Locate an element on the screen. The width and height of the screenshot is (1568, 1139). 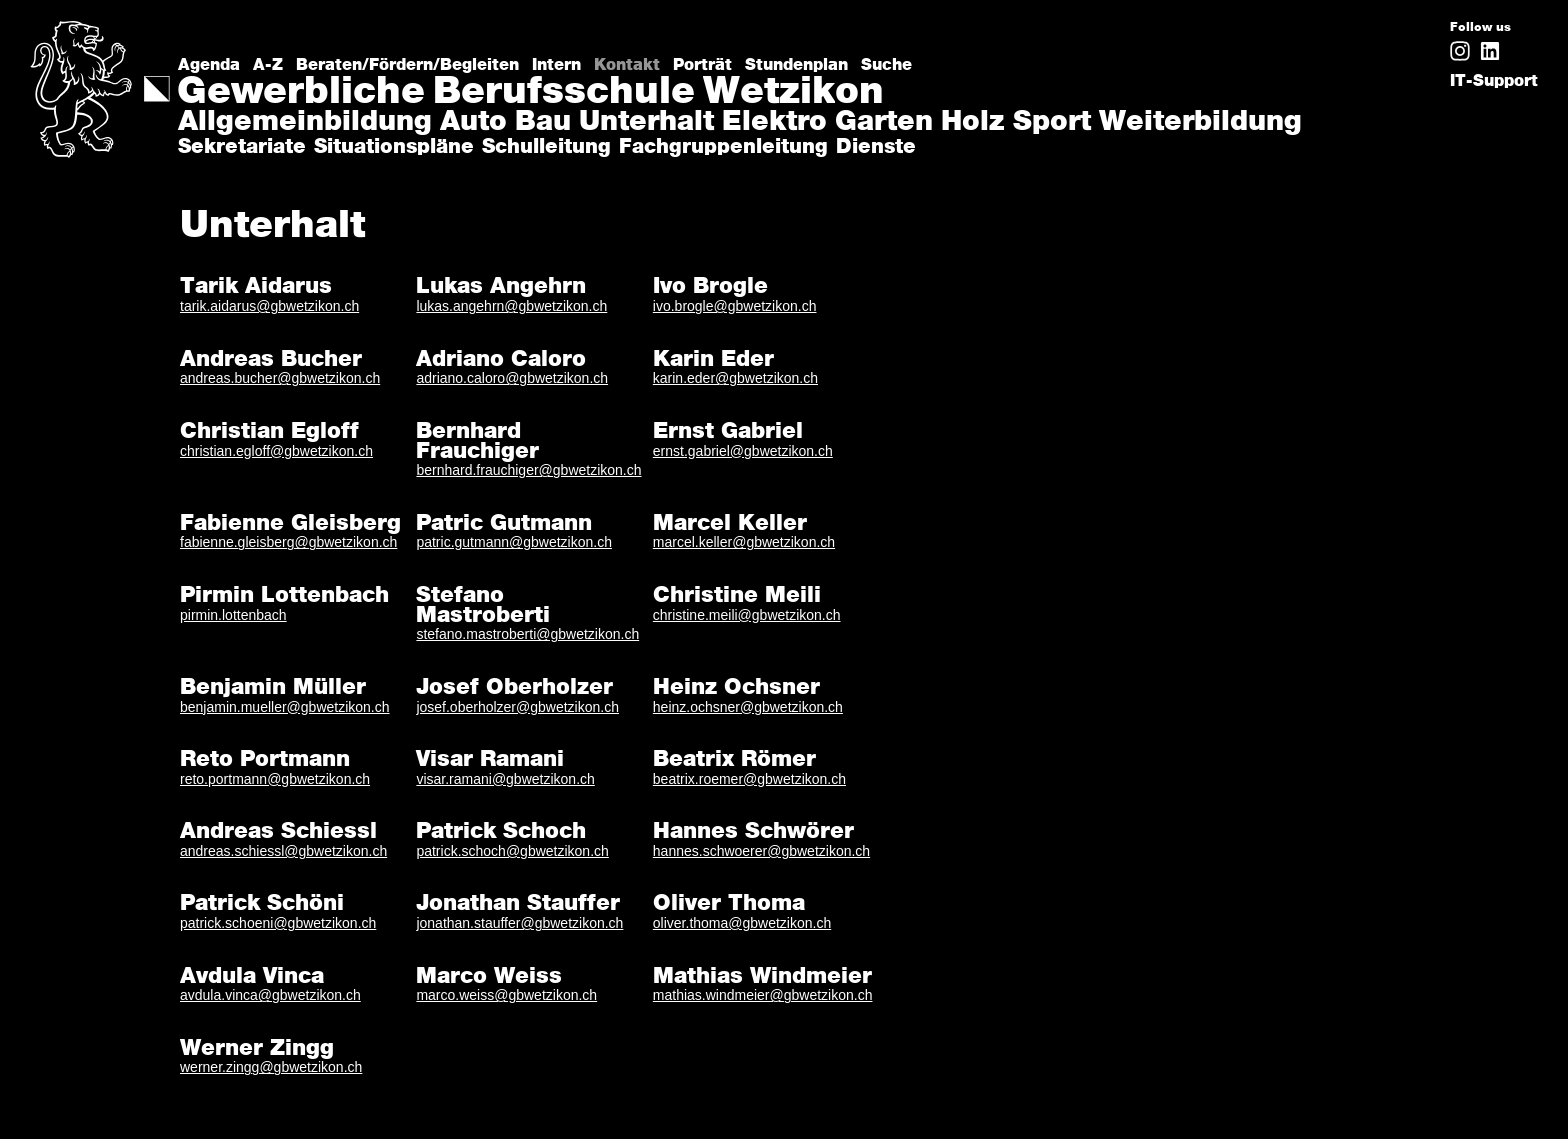
Holz is located at coordinates (973, 123).